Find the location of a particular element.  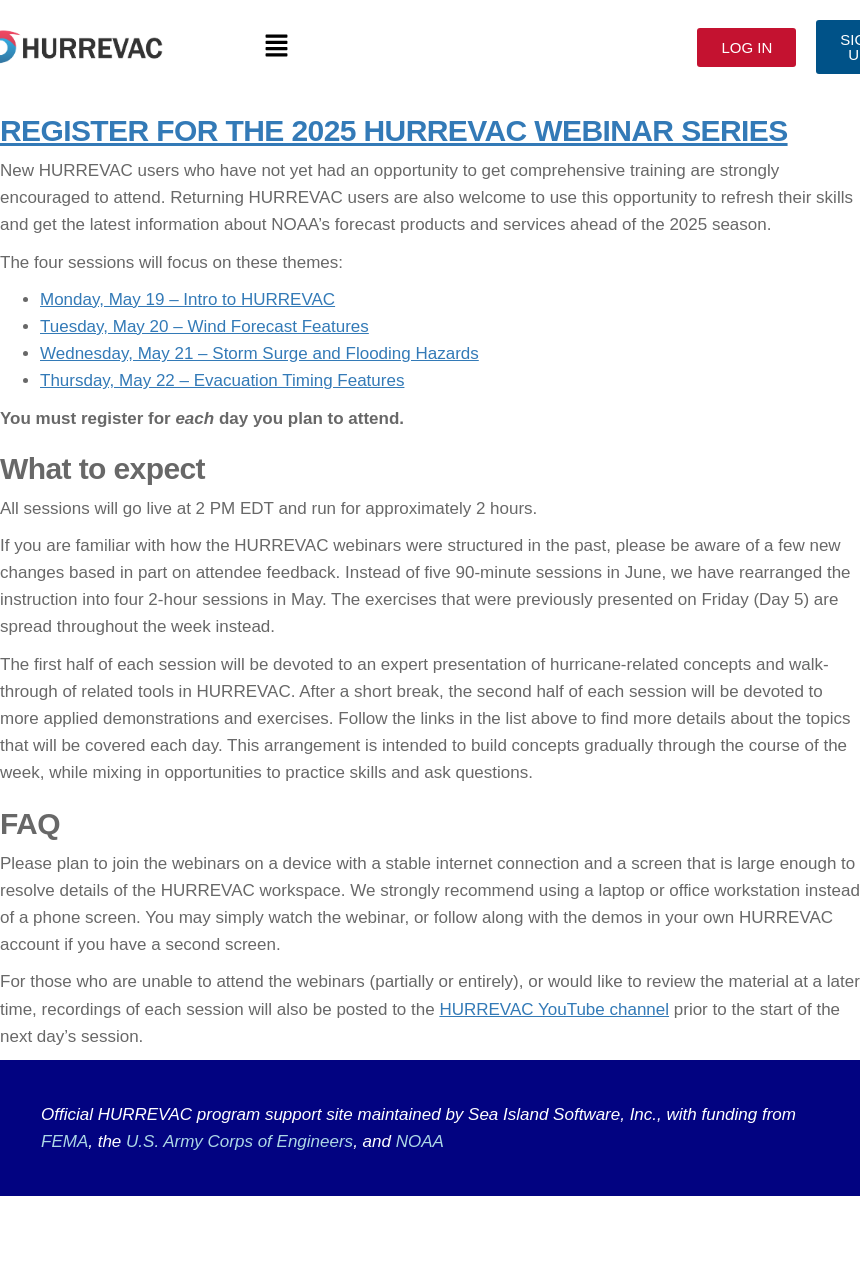

[button] is located at coordinates (276, 47).